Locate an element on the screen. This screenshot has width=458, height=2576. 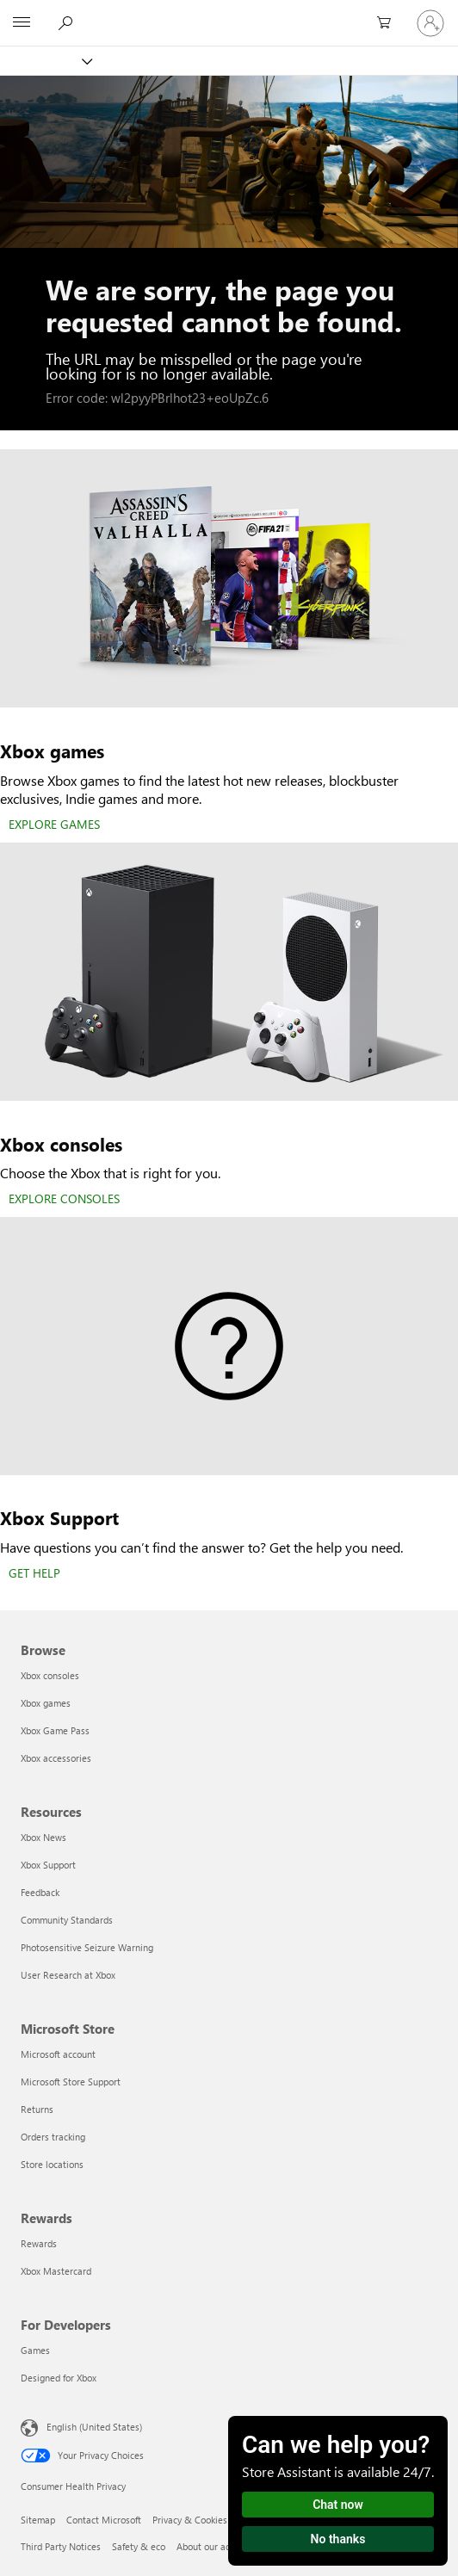
Community Standards [Community Standards Resources] is located at coordinates (67, 1919).